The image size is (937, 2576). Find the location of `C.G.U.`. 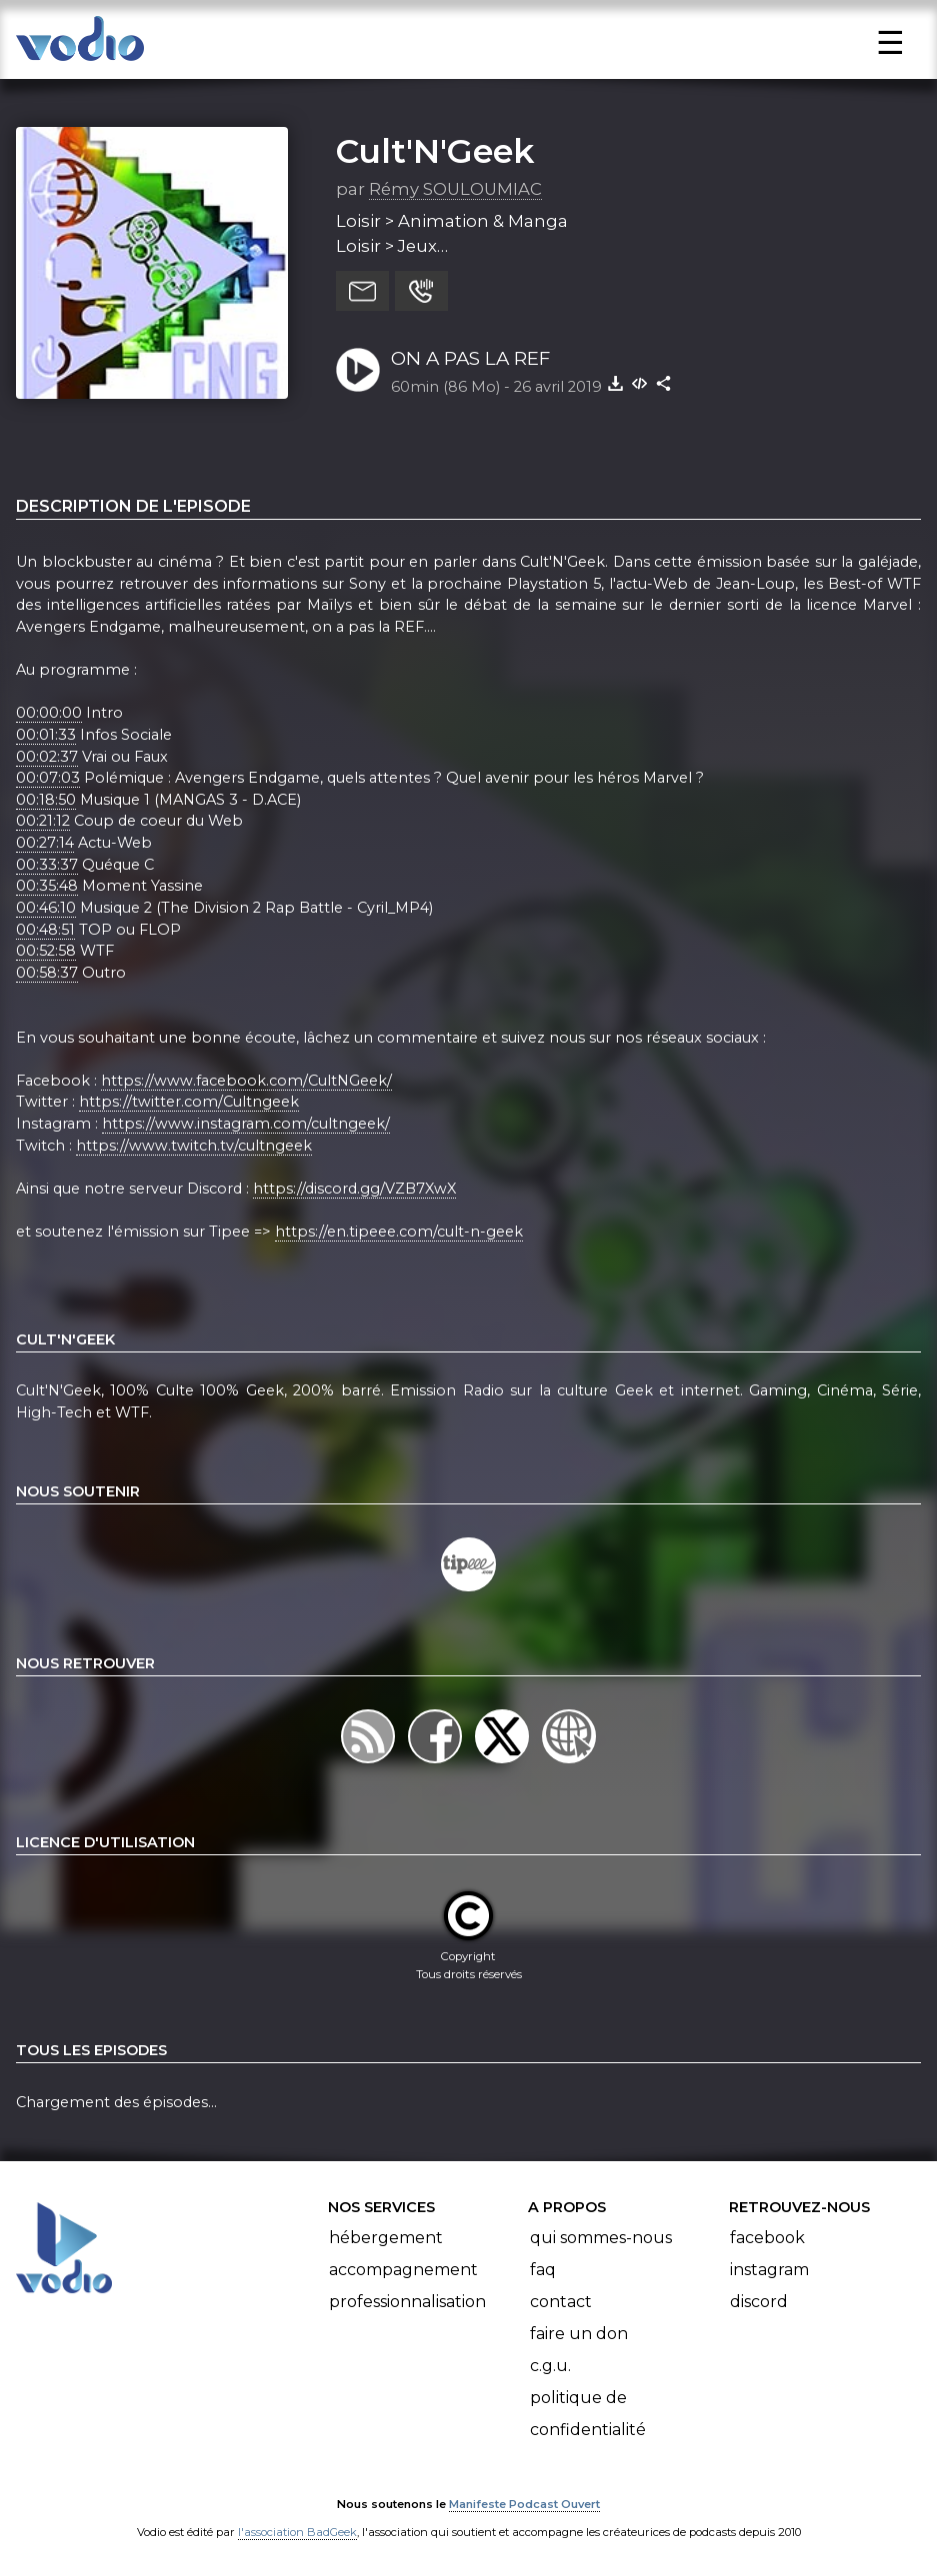

C.G.U. is located at coordinates (550, 2365).